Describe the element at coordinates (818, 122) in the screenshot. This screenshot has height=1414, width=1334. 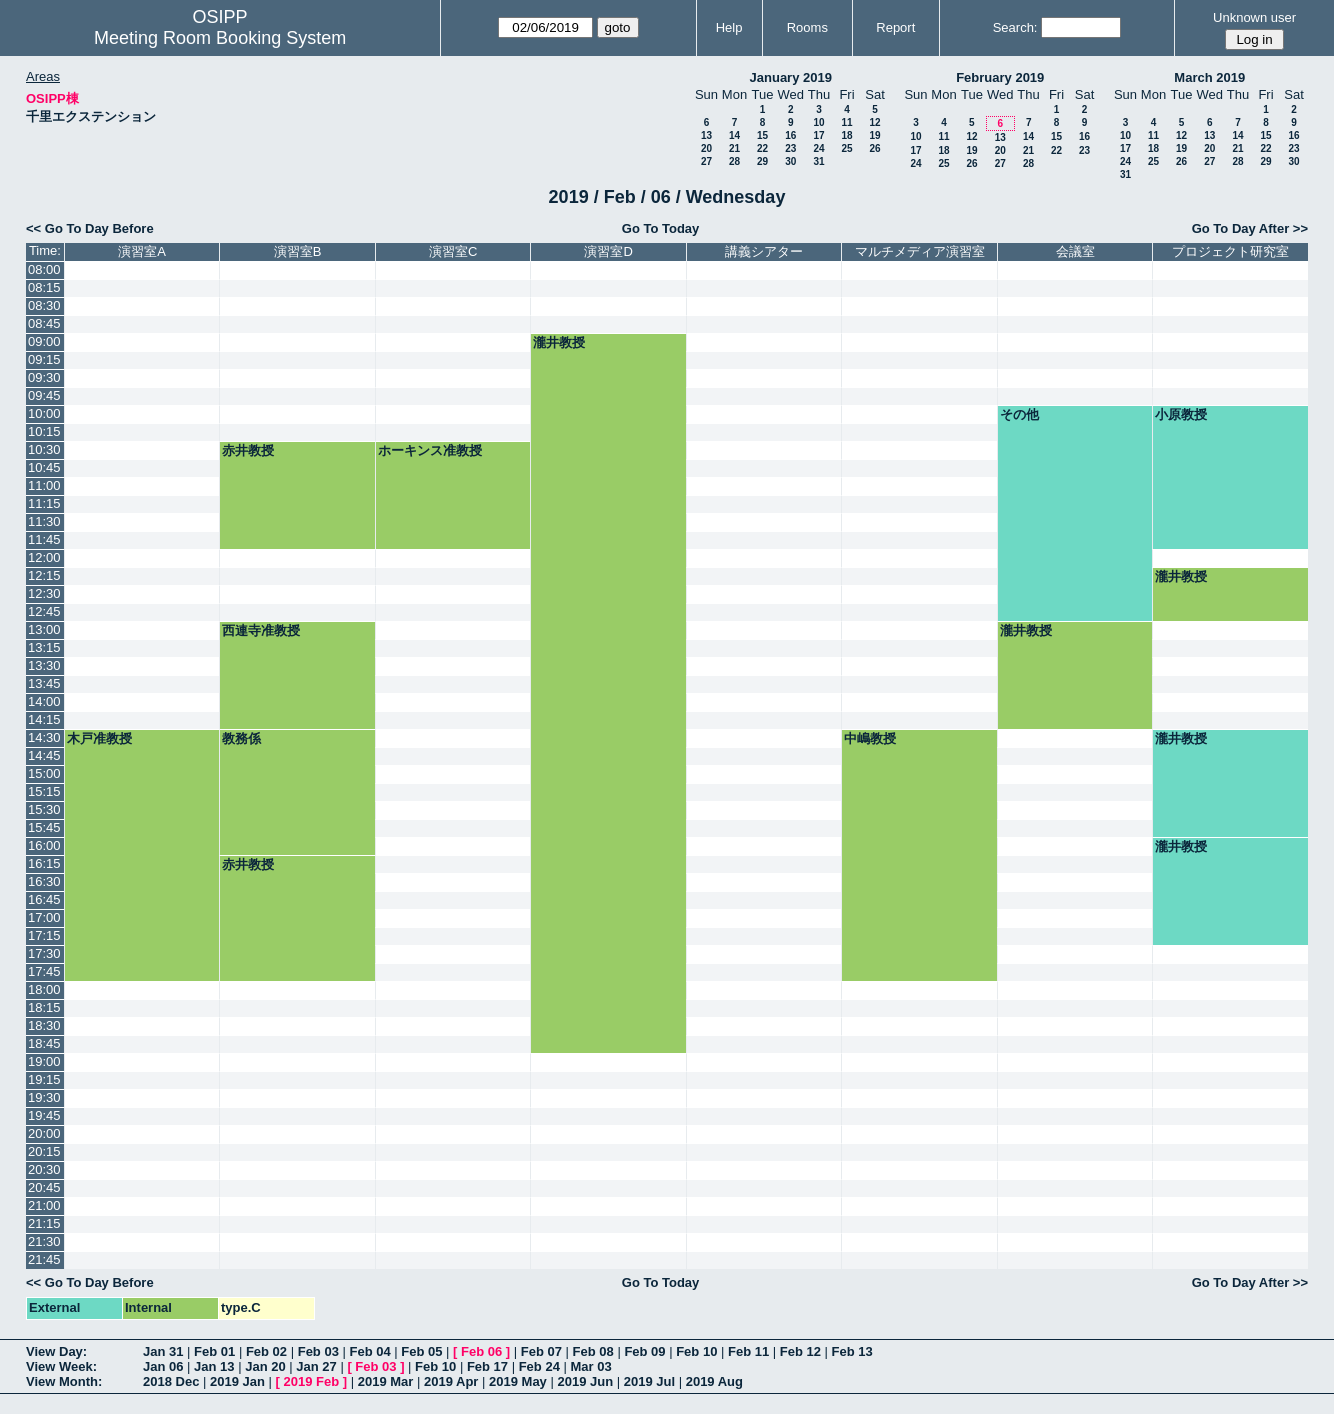
I see `10` at that location.